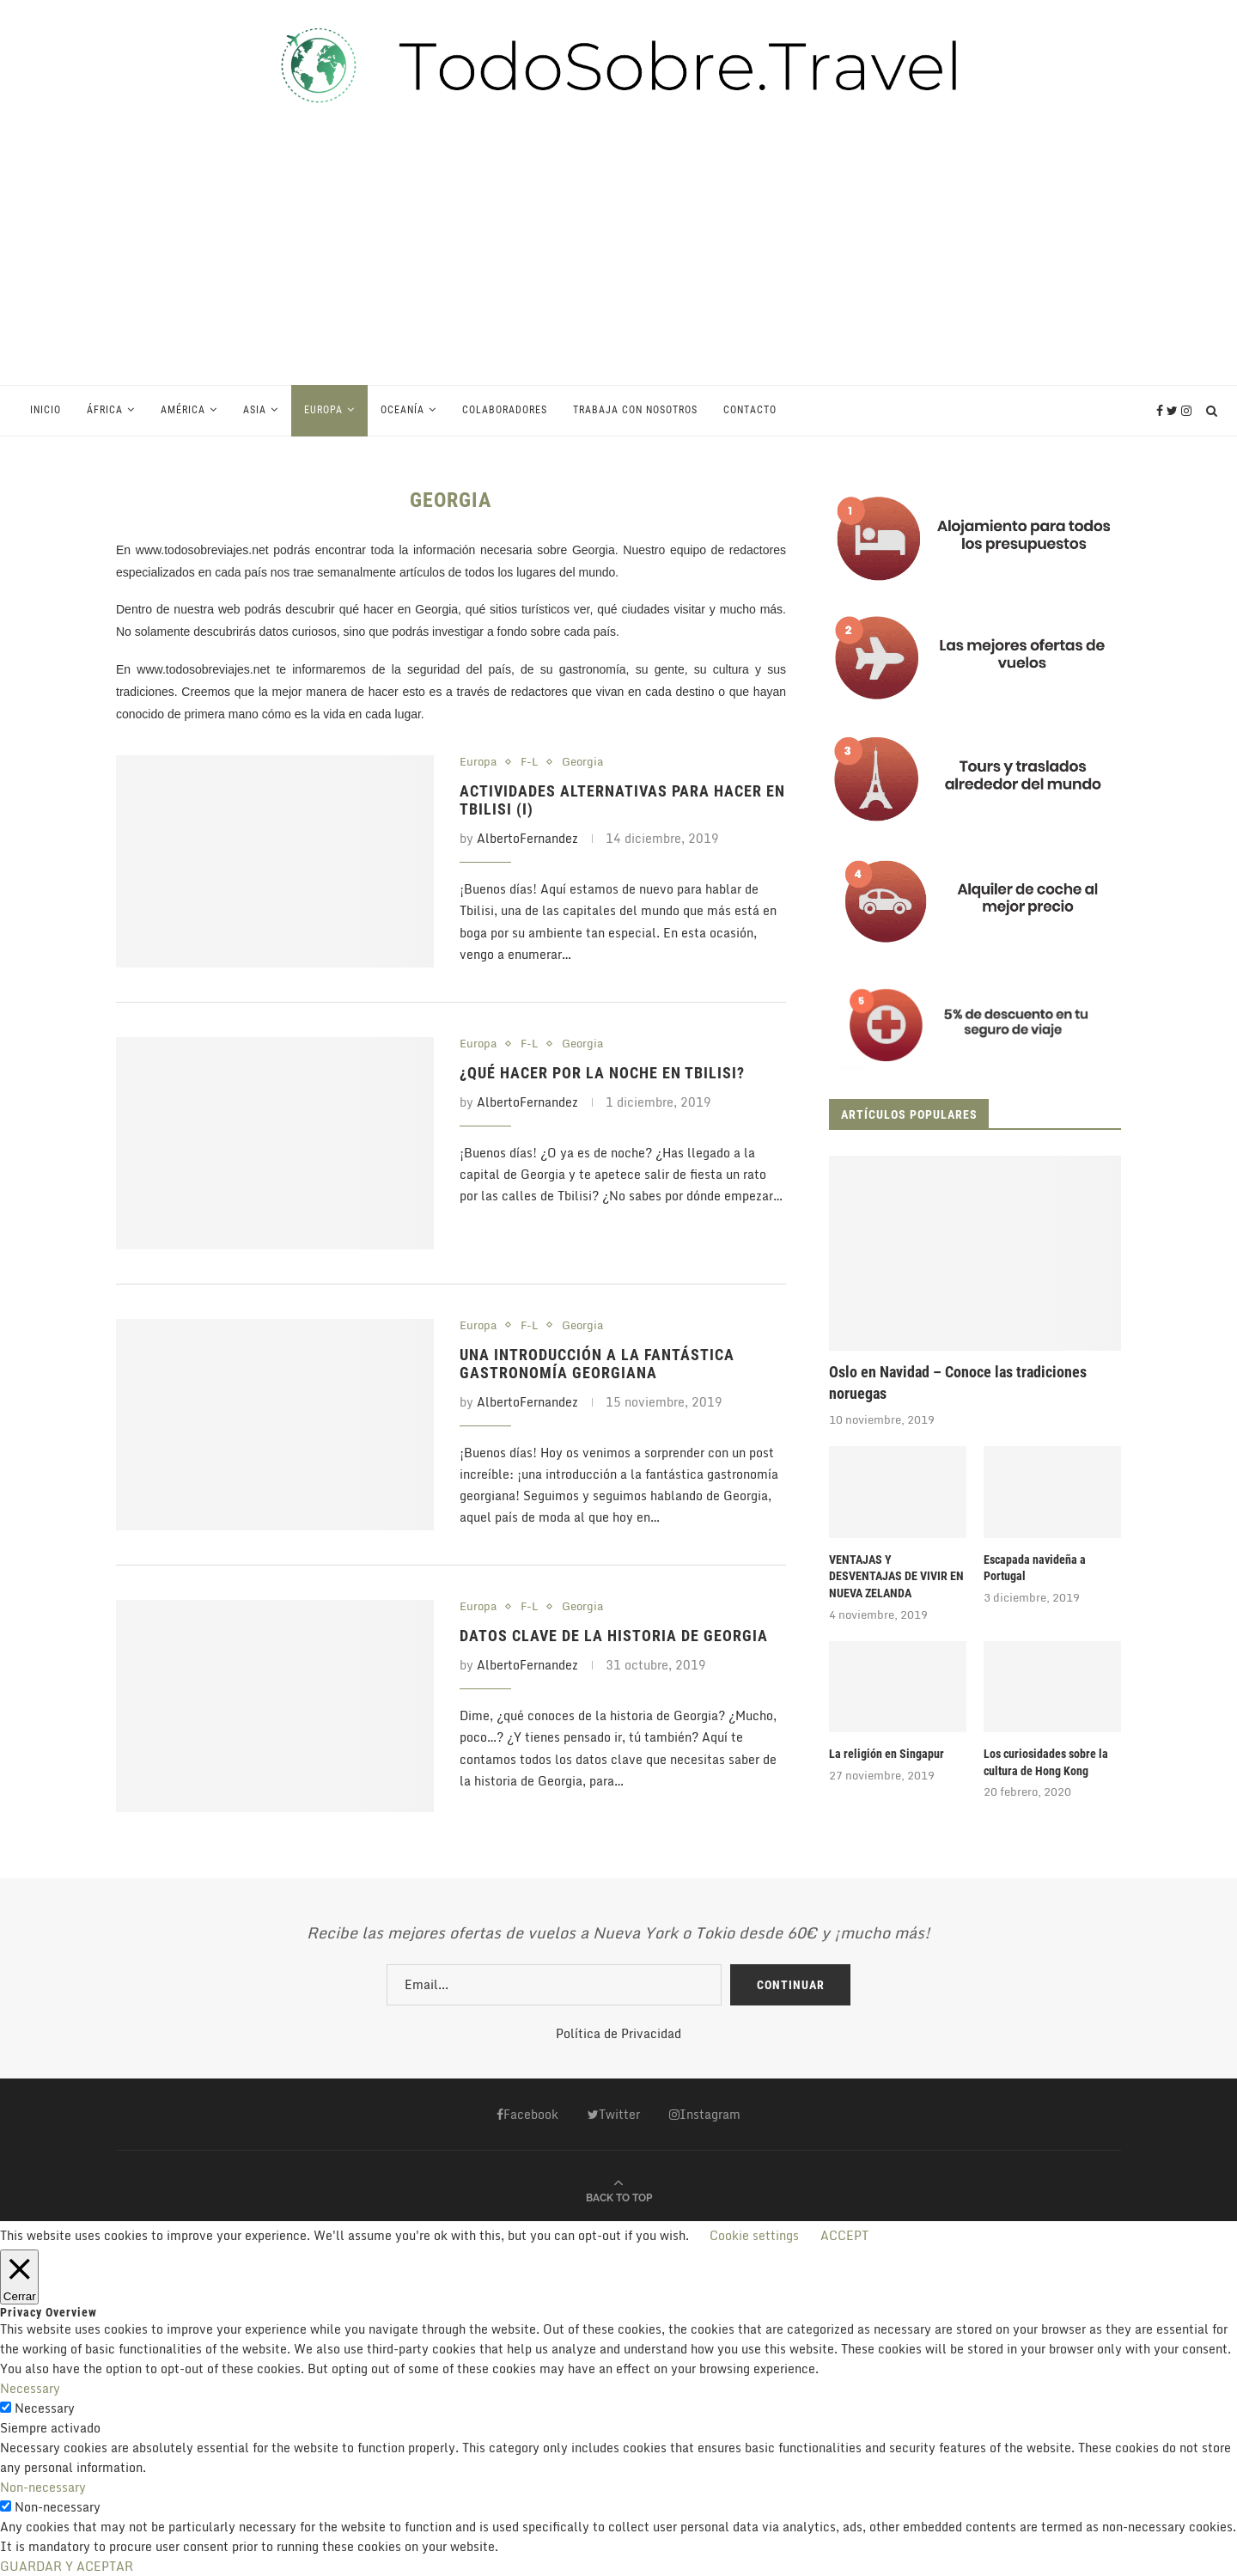 The height and width of the screenshot is (2576, 1237). I want to click on Cookie settings [button], so click(754, 2235).